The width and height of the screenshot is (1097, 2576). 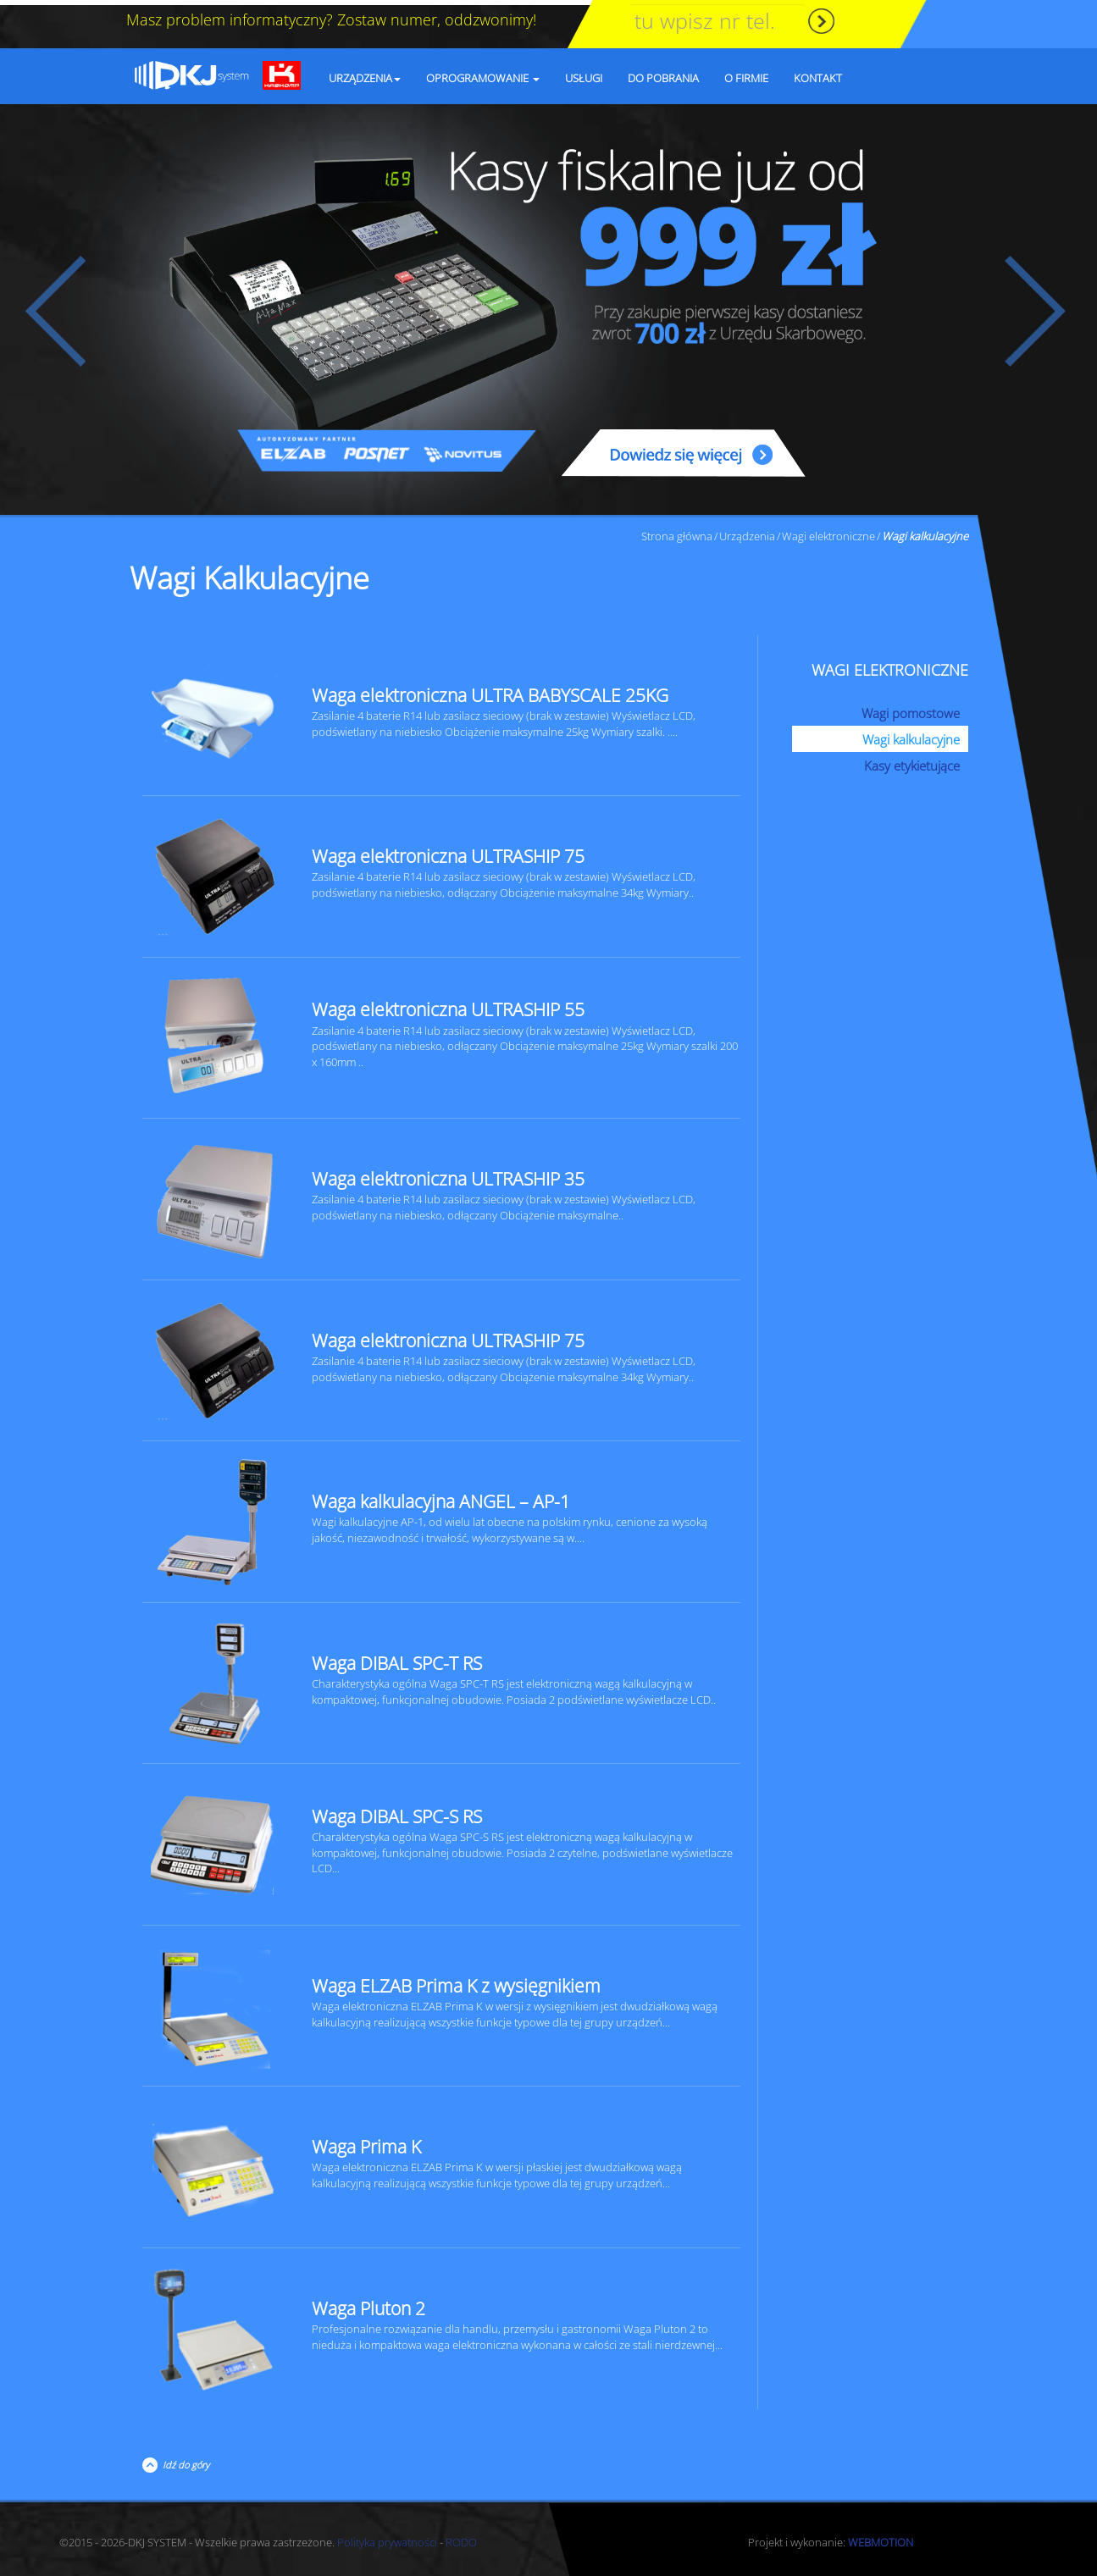 I want to click on Wagi kalkulacyjne, so click(x=911, y=734).